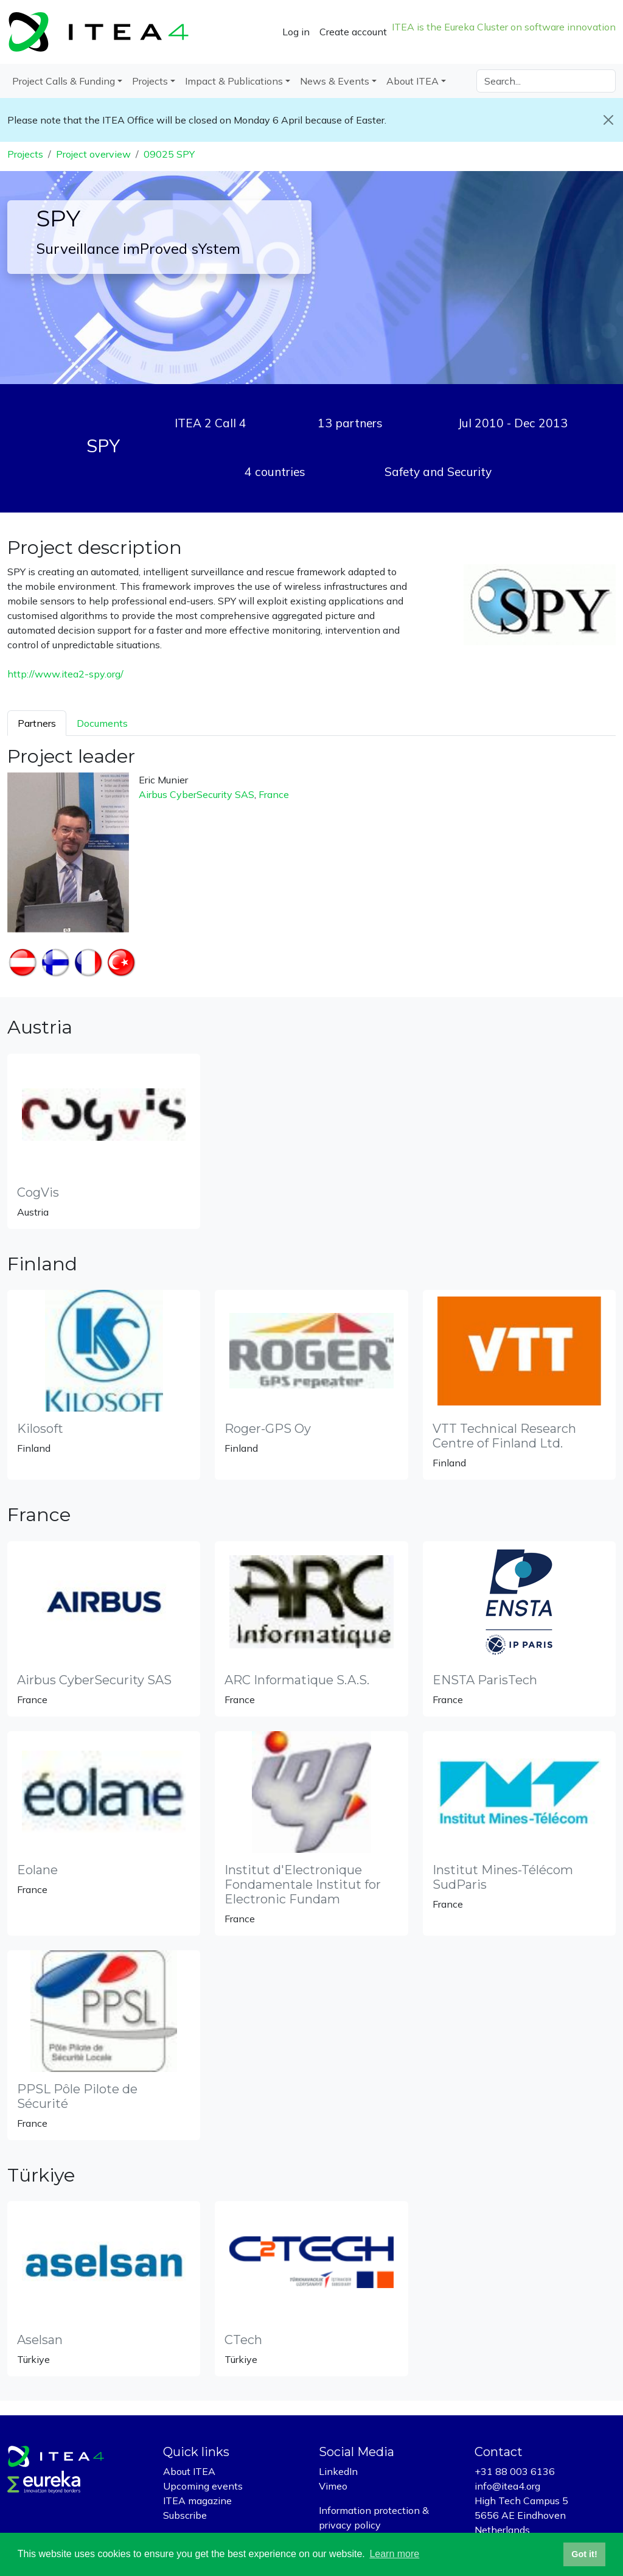 This screenshot has height=2576, width=623. Describe the element at coordinates (196, 794) in the screenshot. I see `Airbus CyberSecurity SAS` at that location.